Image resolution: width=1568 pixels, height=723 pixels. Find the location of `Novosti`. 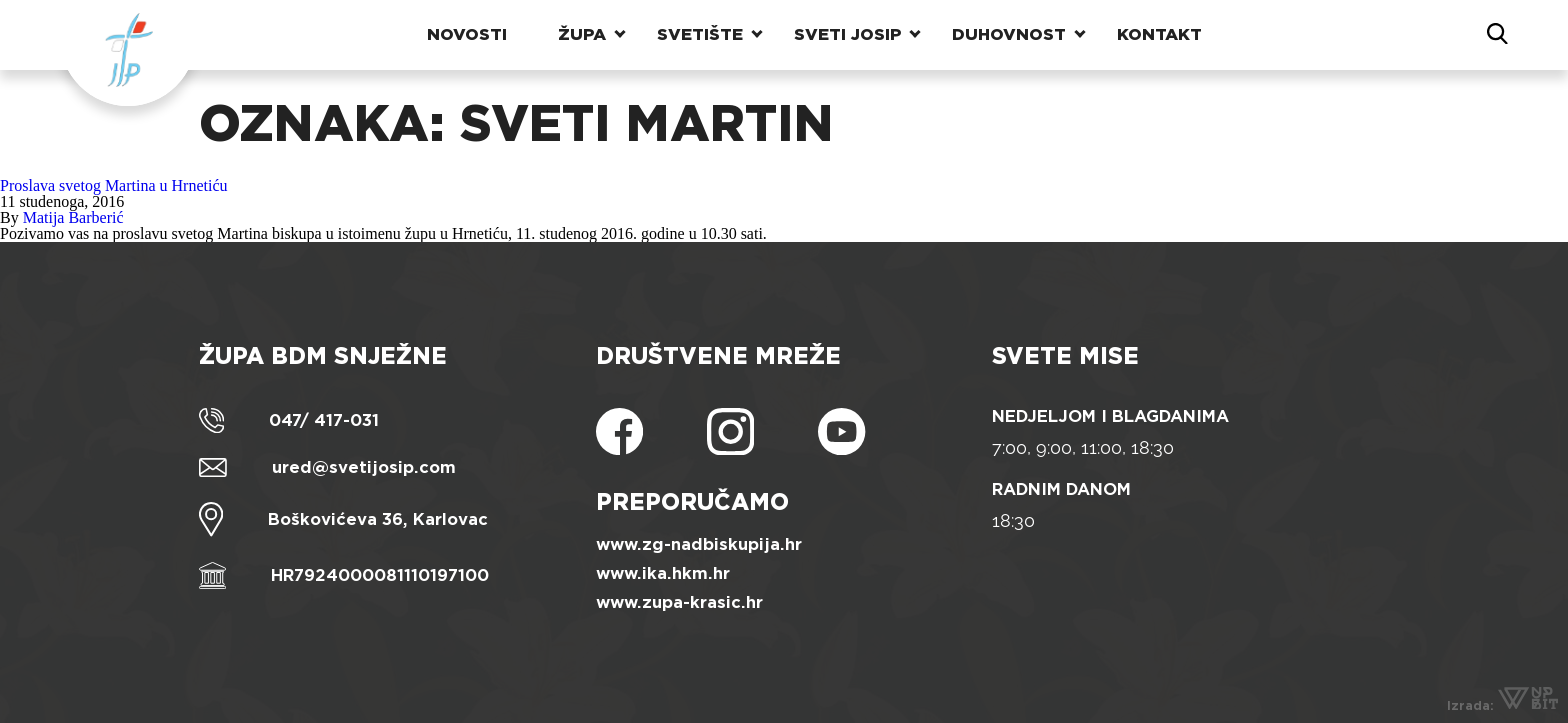

Novosti is located at coordinates (467, 34).